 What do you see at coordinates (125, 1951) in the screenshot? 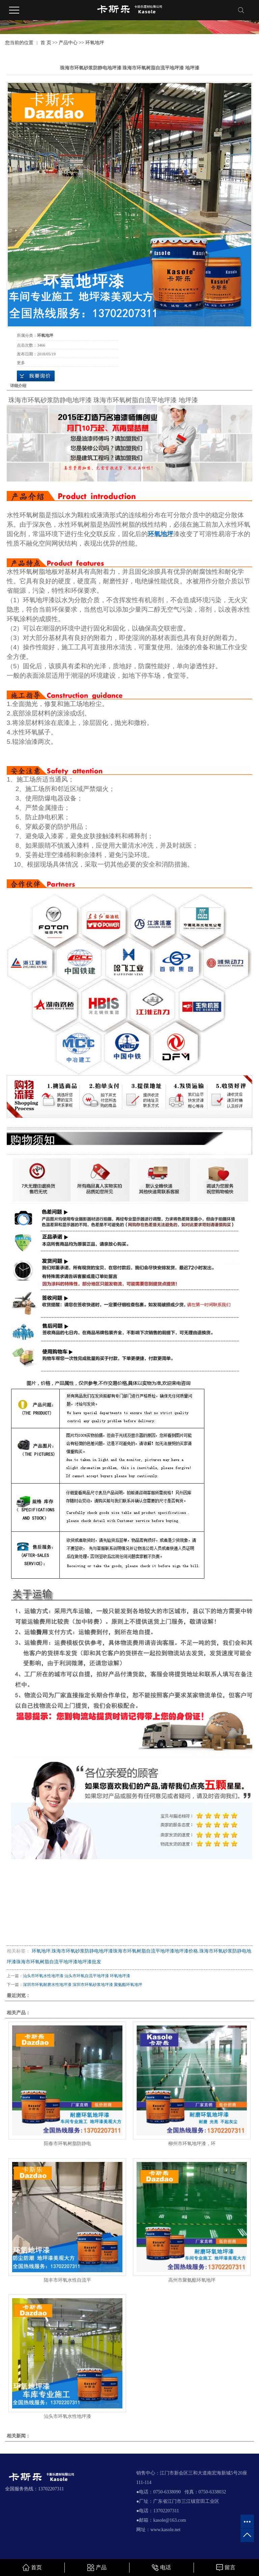
I see `珠海市环氧砂浆防静电地坪漆珠海市环氧树脂自流平地坪漆地坪漆价格` at bounding box center [125, 1951].